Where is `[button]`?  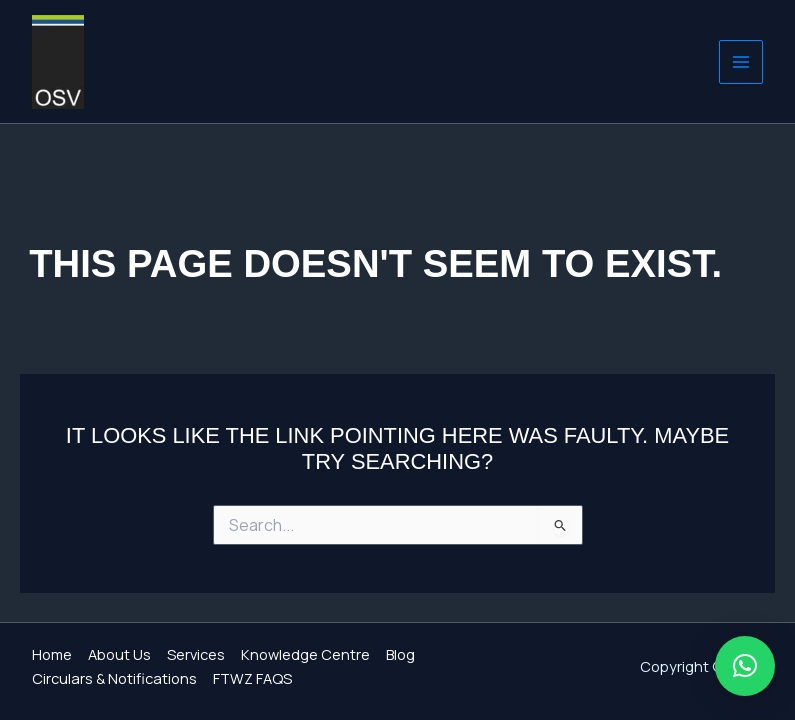
[button] is located at coordinates (745, 666).